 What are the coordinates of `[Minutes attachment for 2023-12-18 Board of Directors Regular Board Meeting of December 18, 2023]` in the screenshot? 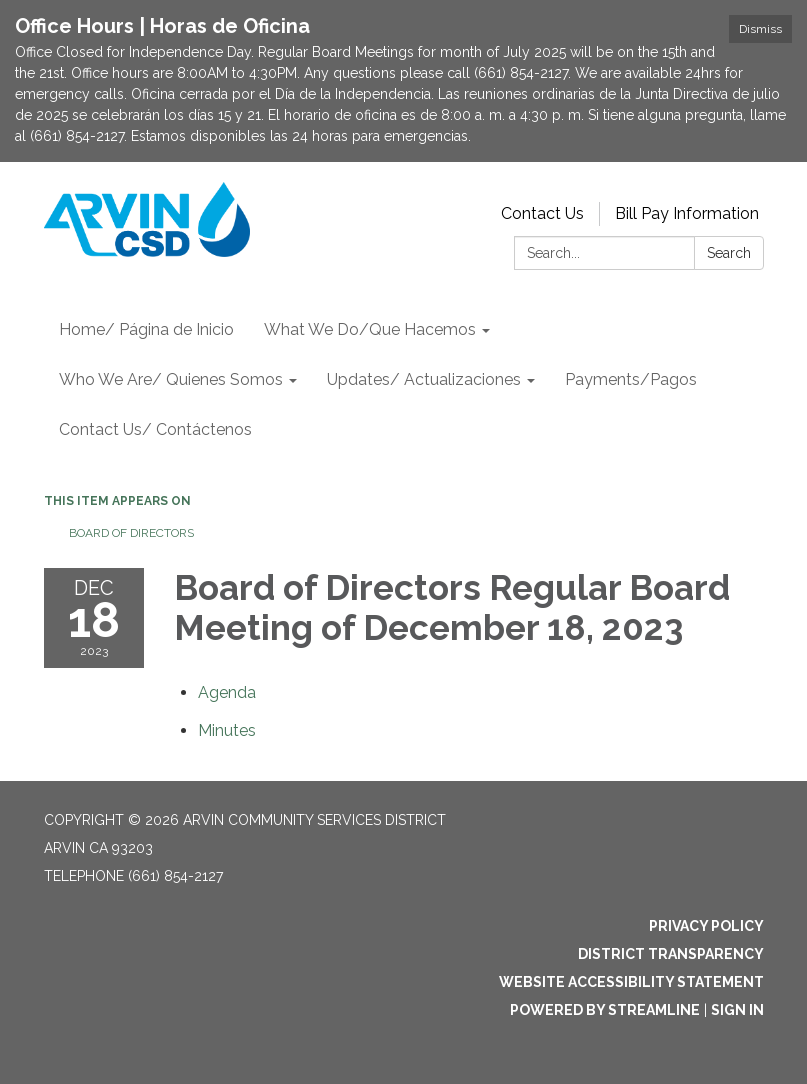 It's located at (227, 730).